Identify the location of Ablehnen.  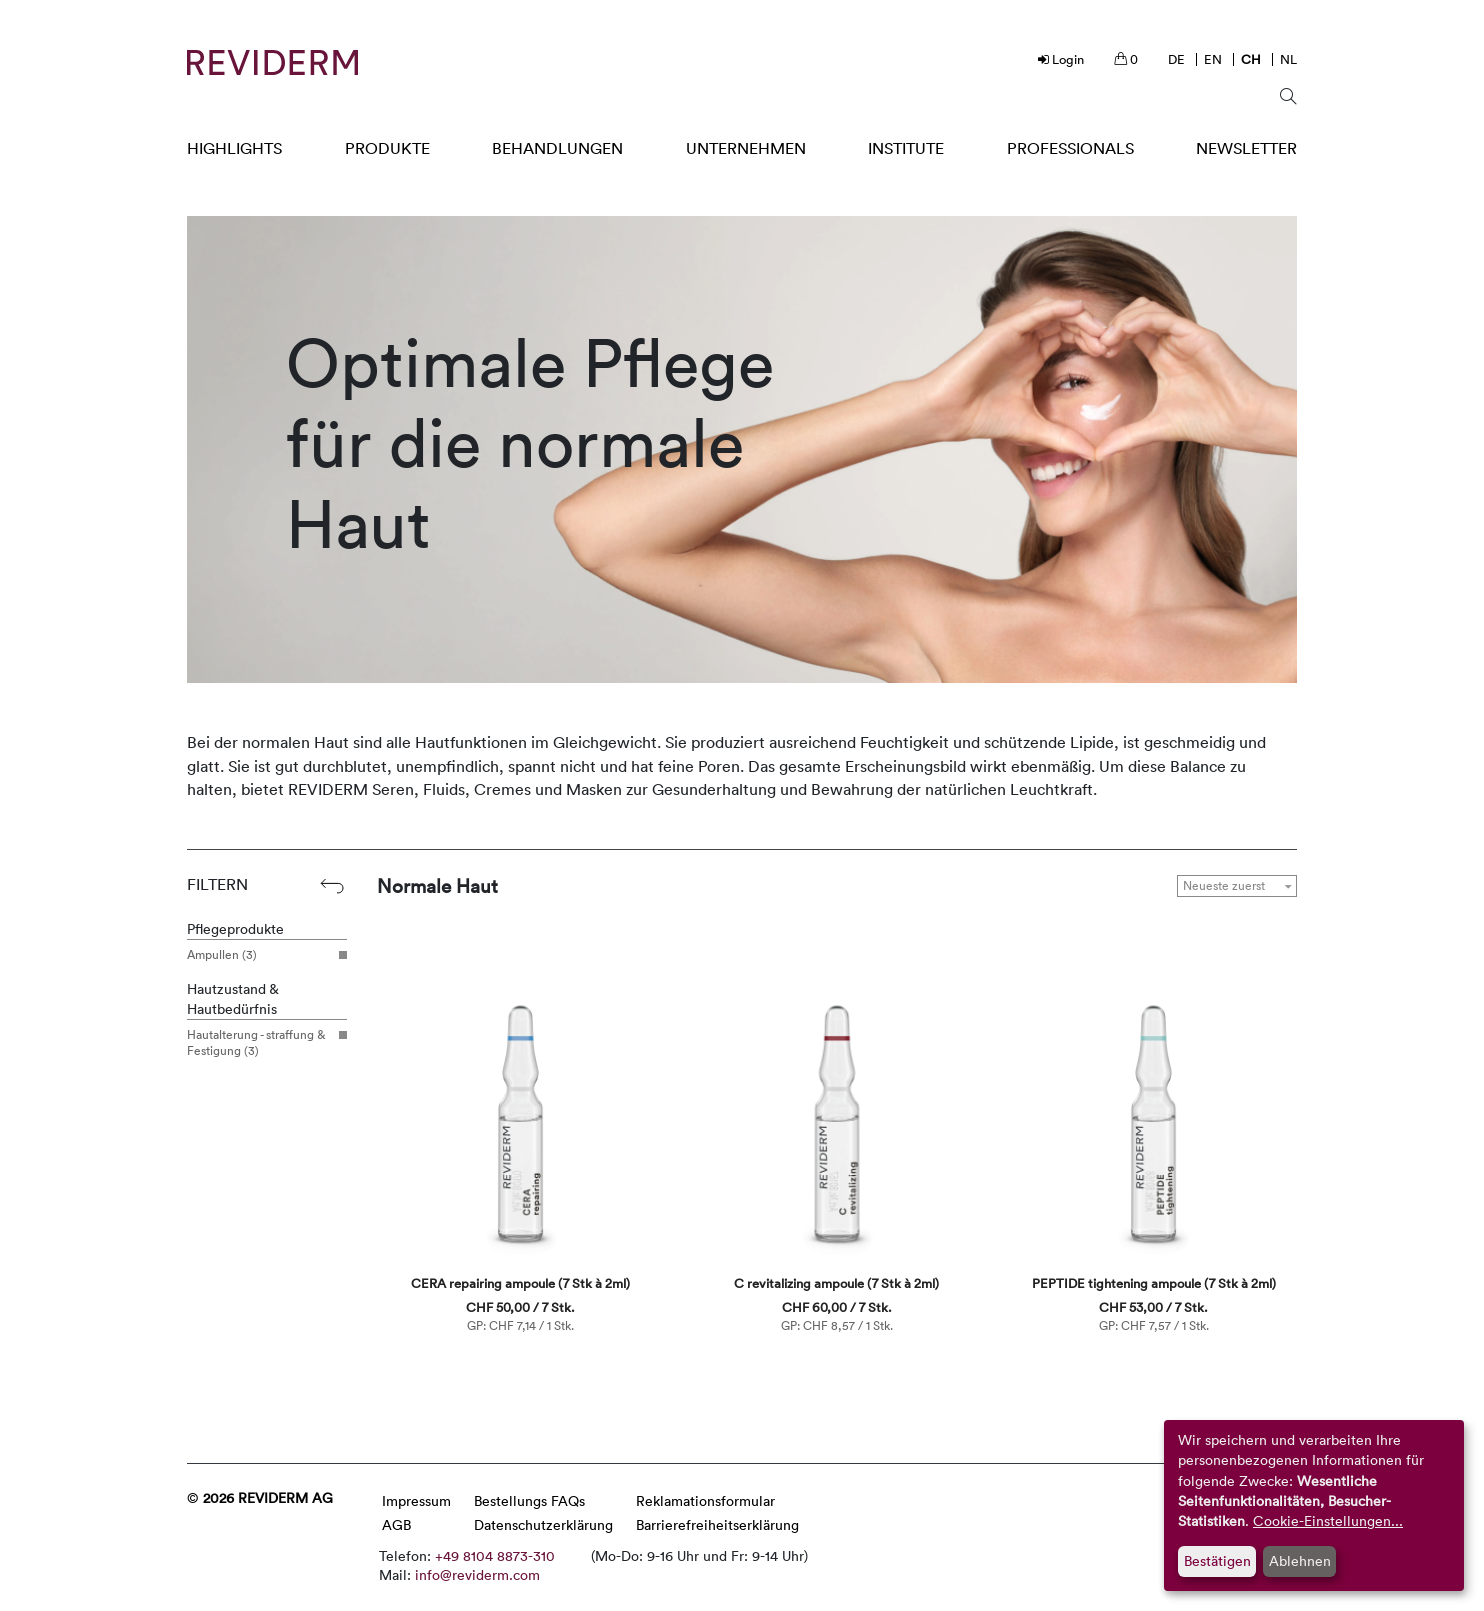
(1300, 1560).